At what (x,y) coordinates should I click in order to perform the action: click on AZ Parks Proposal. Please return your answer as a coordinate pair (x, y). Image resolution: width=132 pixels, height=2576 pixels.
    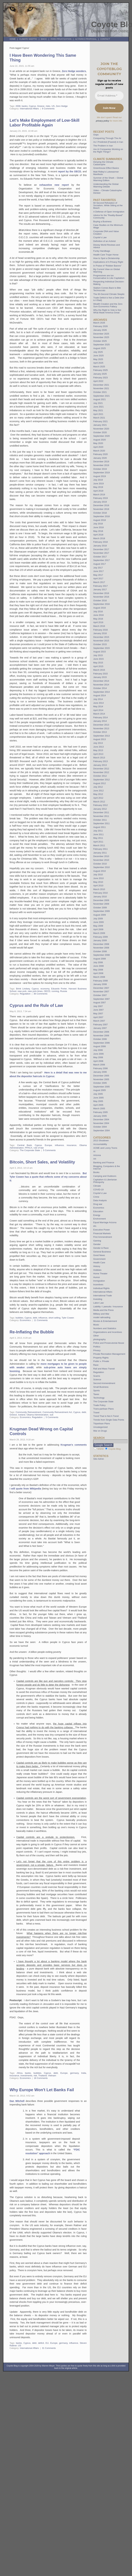
    Looking at the image, I should click on (86, 39).